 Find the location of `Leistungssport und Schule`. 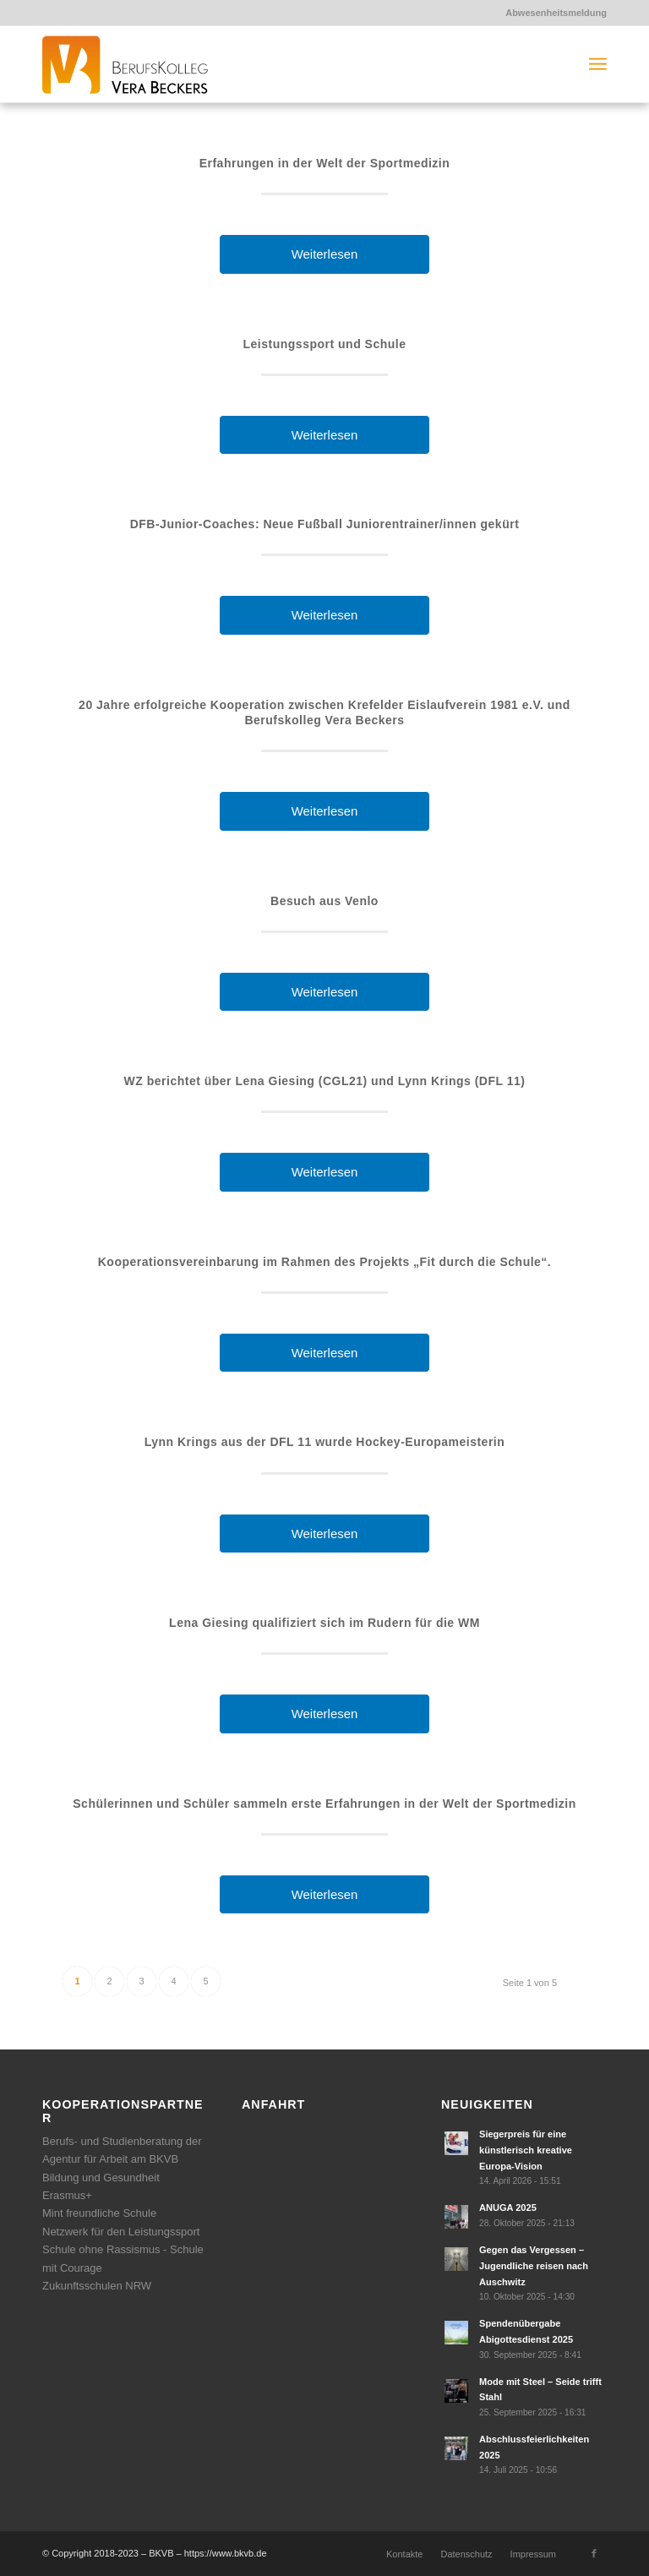

Leistungssport und Schule is located at coordinates (324, 344).